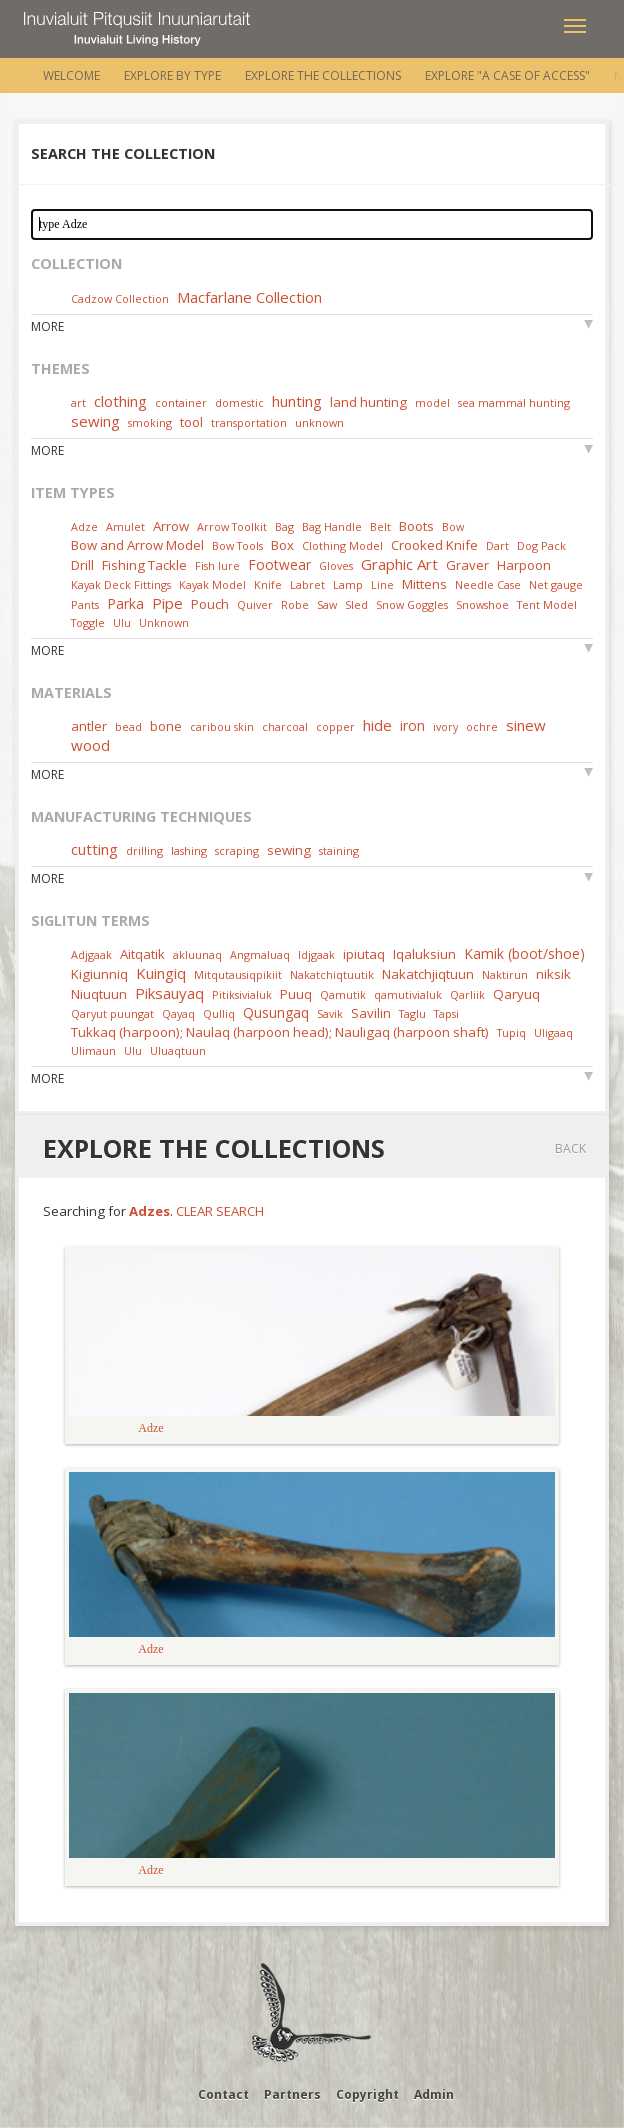 The height and width of the screenshot is (2128, 624). I want to click on Kamik (boot/shoe), so click(524, 953).